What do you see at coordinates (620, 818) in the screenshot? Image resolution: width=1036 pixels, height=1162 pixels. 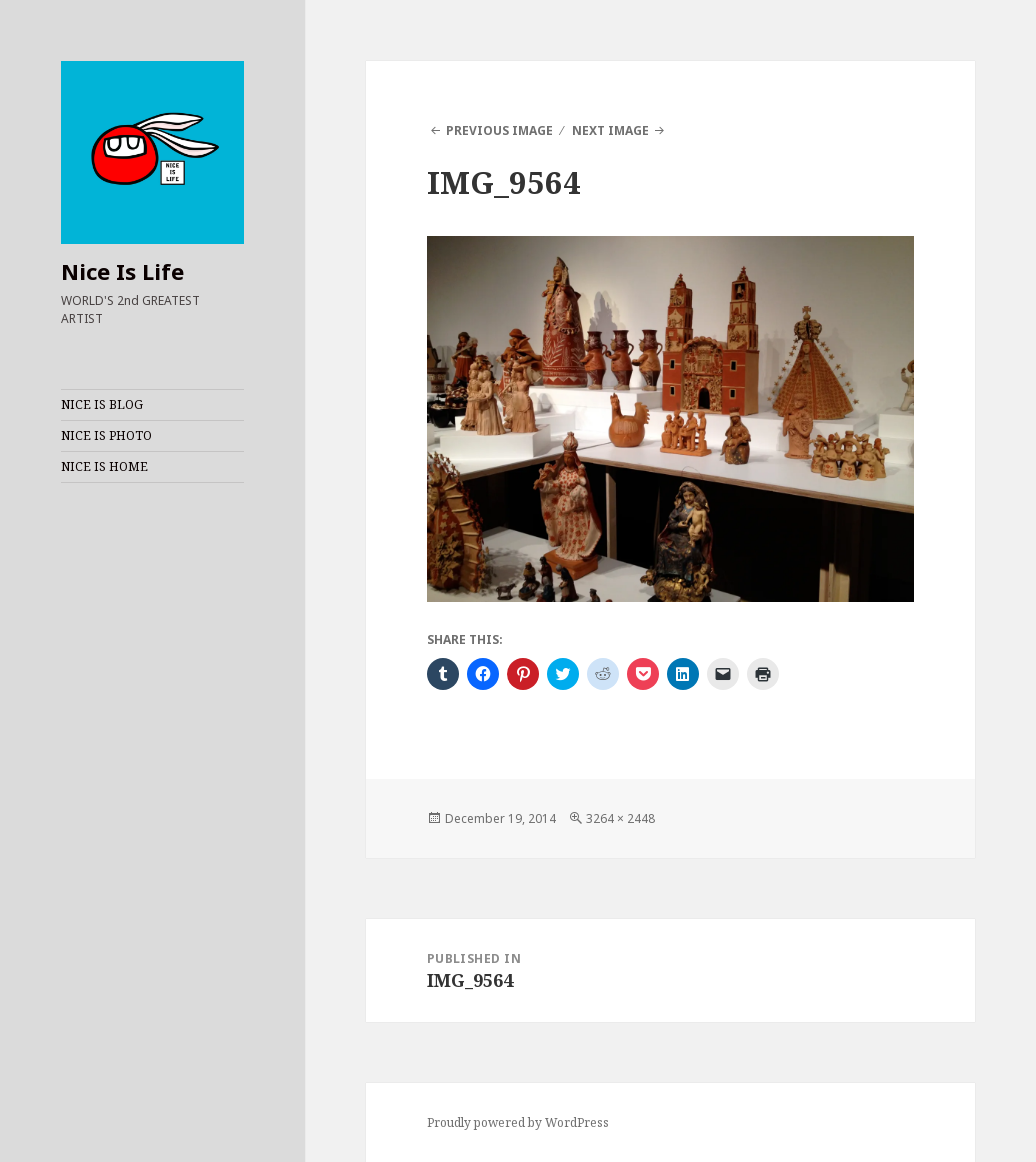 I see `3264 × 2448` at bounding box center [620, 818].